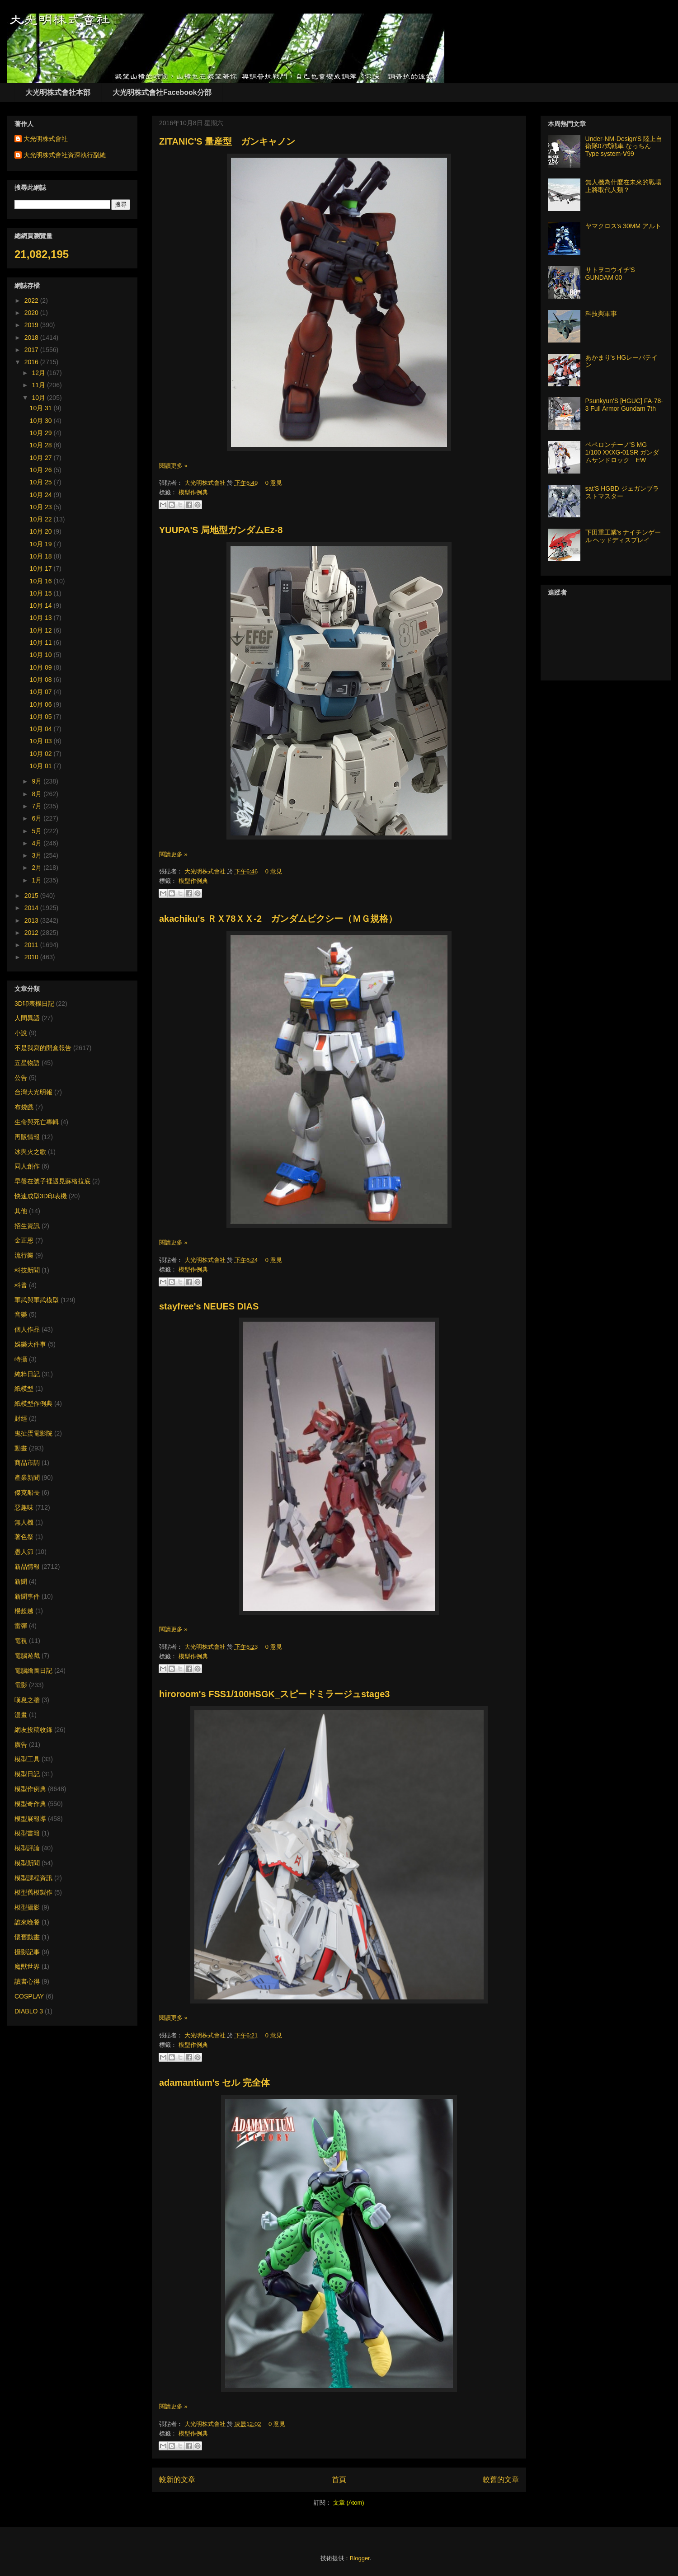 This screenshot has height=2576, width=678. What do you see at coordinates (274, 1694) in the screenshot?
I see `hiroroom's FSS1/100HSGK_スピードミラージュstage3` at bounding box center [274, 1694].